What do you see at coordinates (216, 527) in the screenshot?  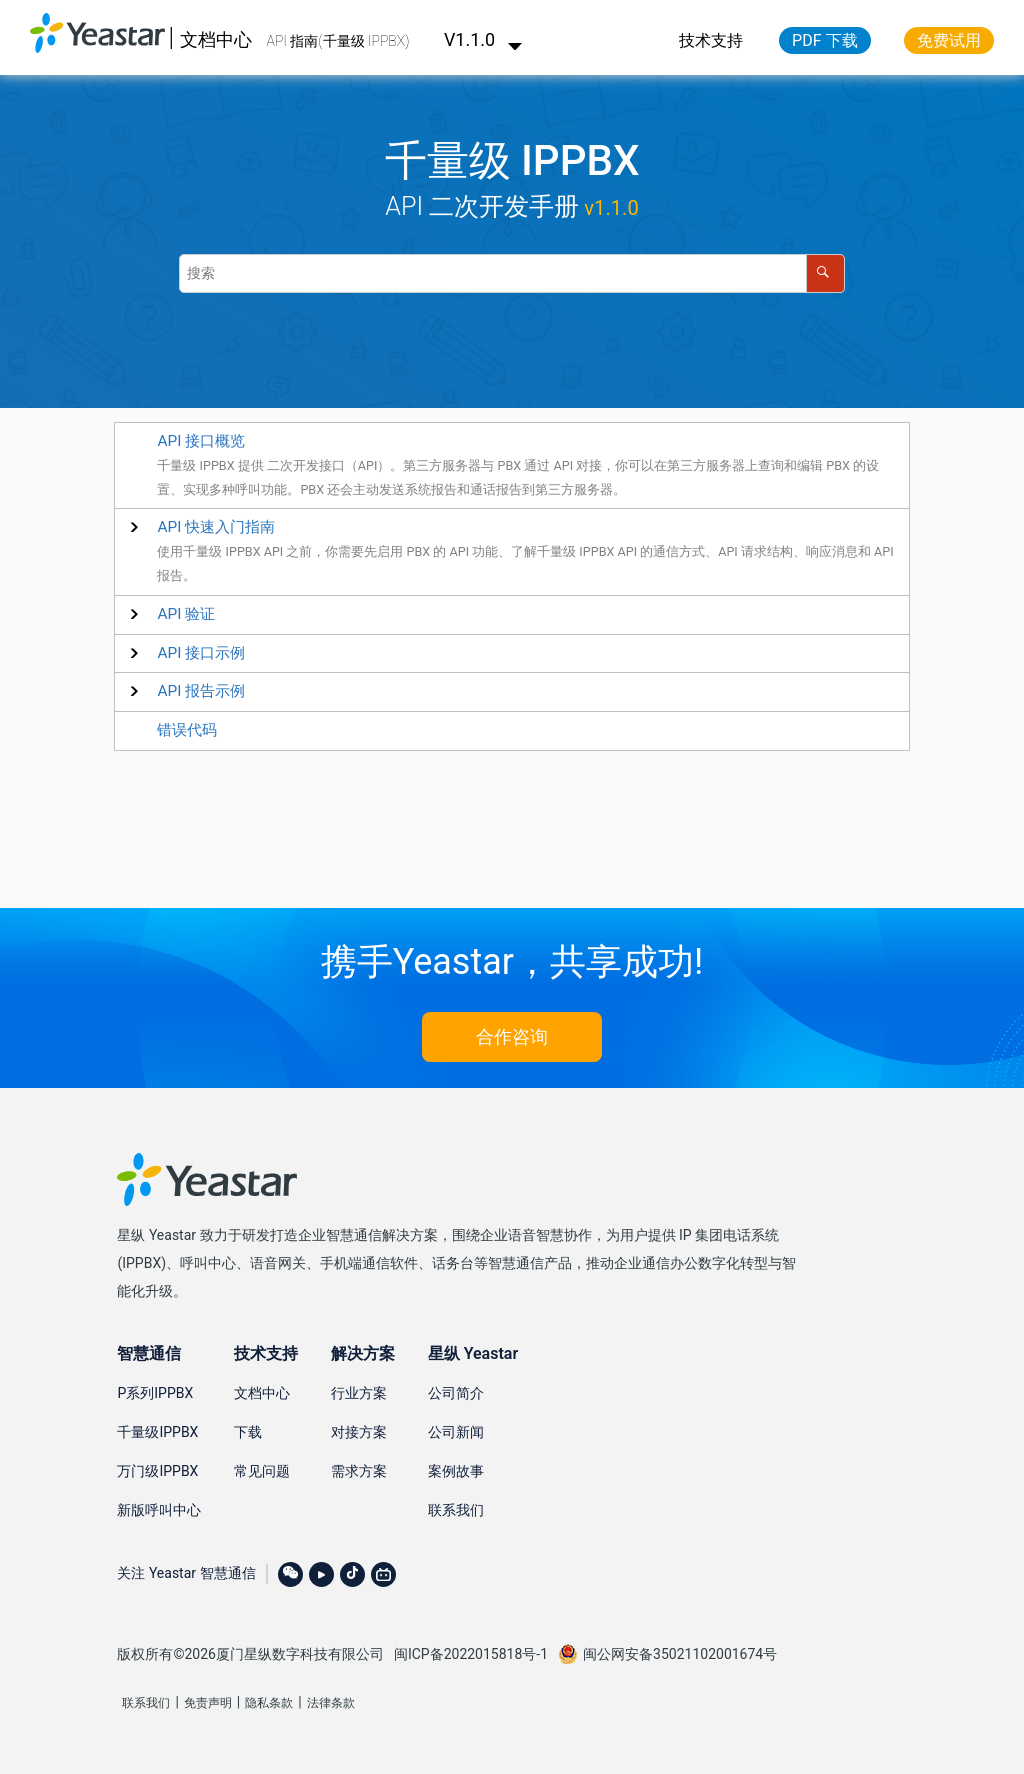 I see `[button]` at bounding box center [216, 527].